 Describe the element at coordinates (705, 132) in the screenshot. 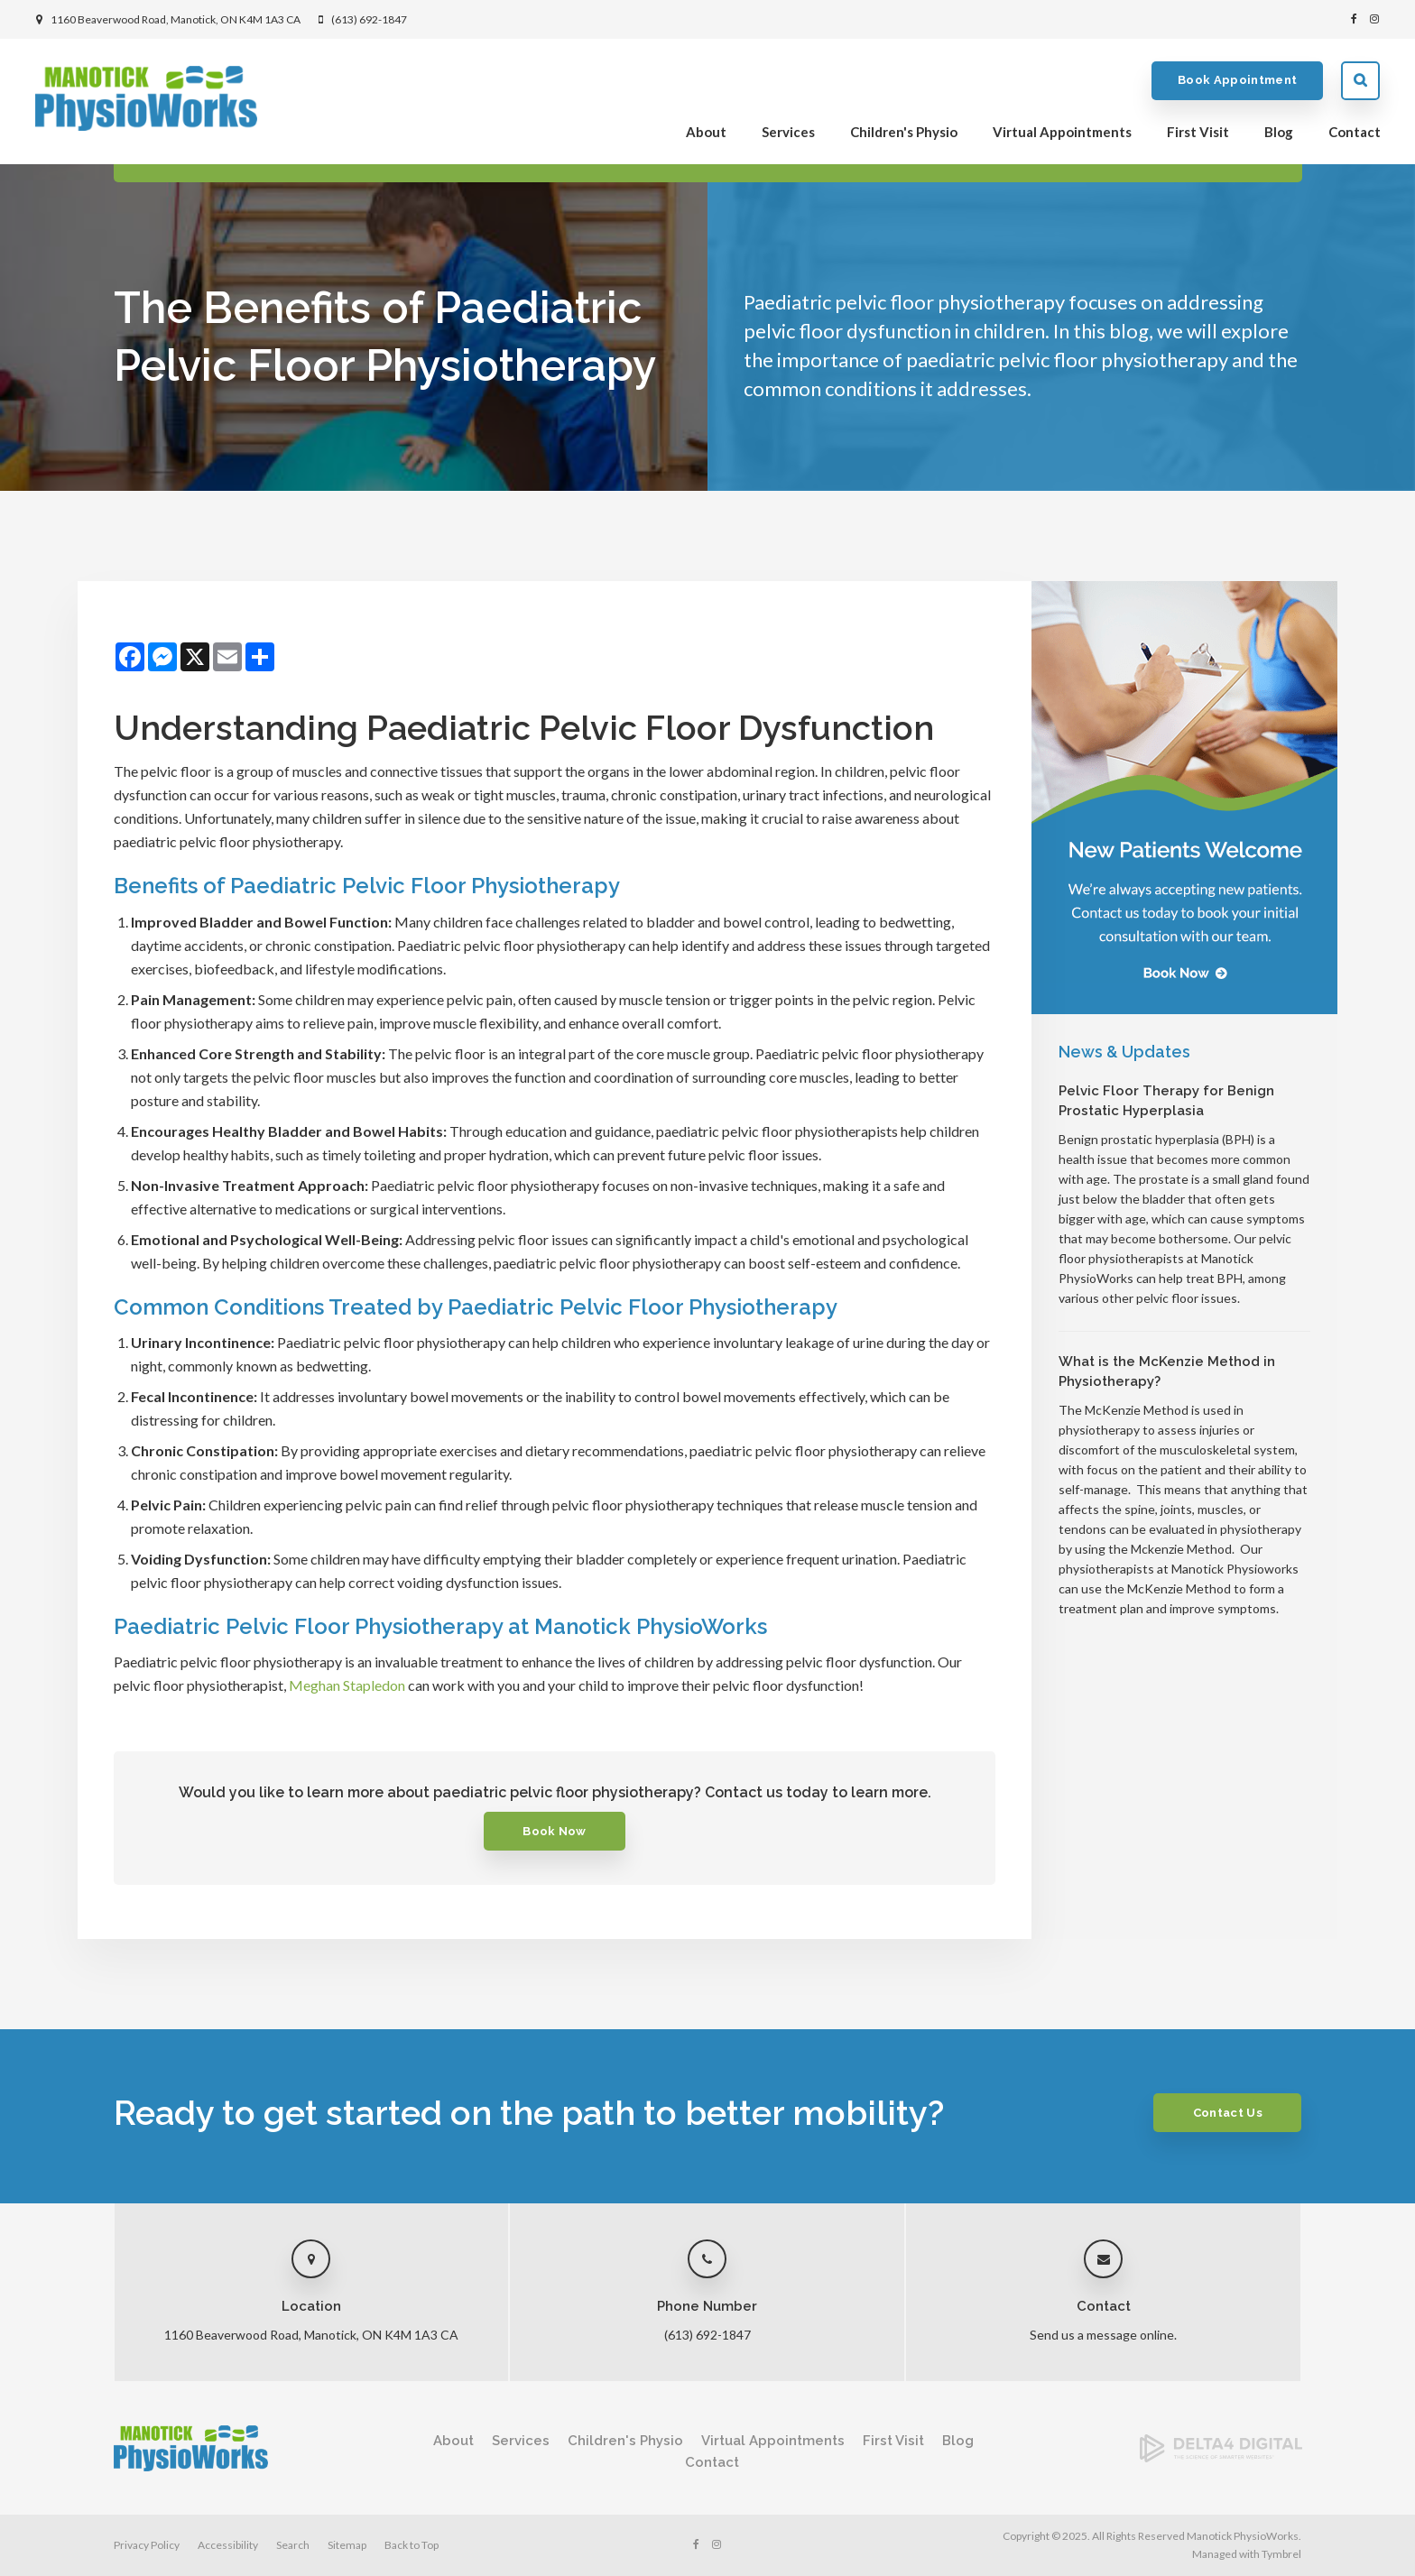

I see `About` at that location.